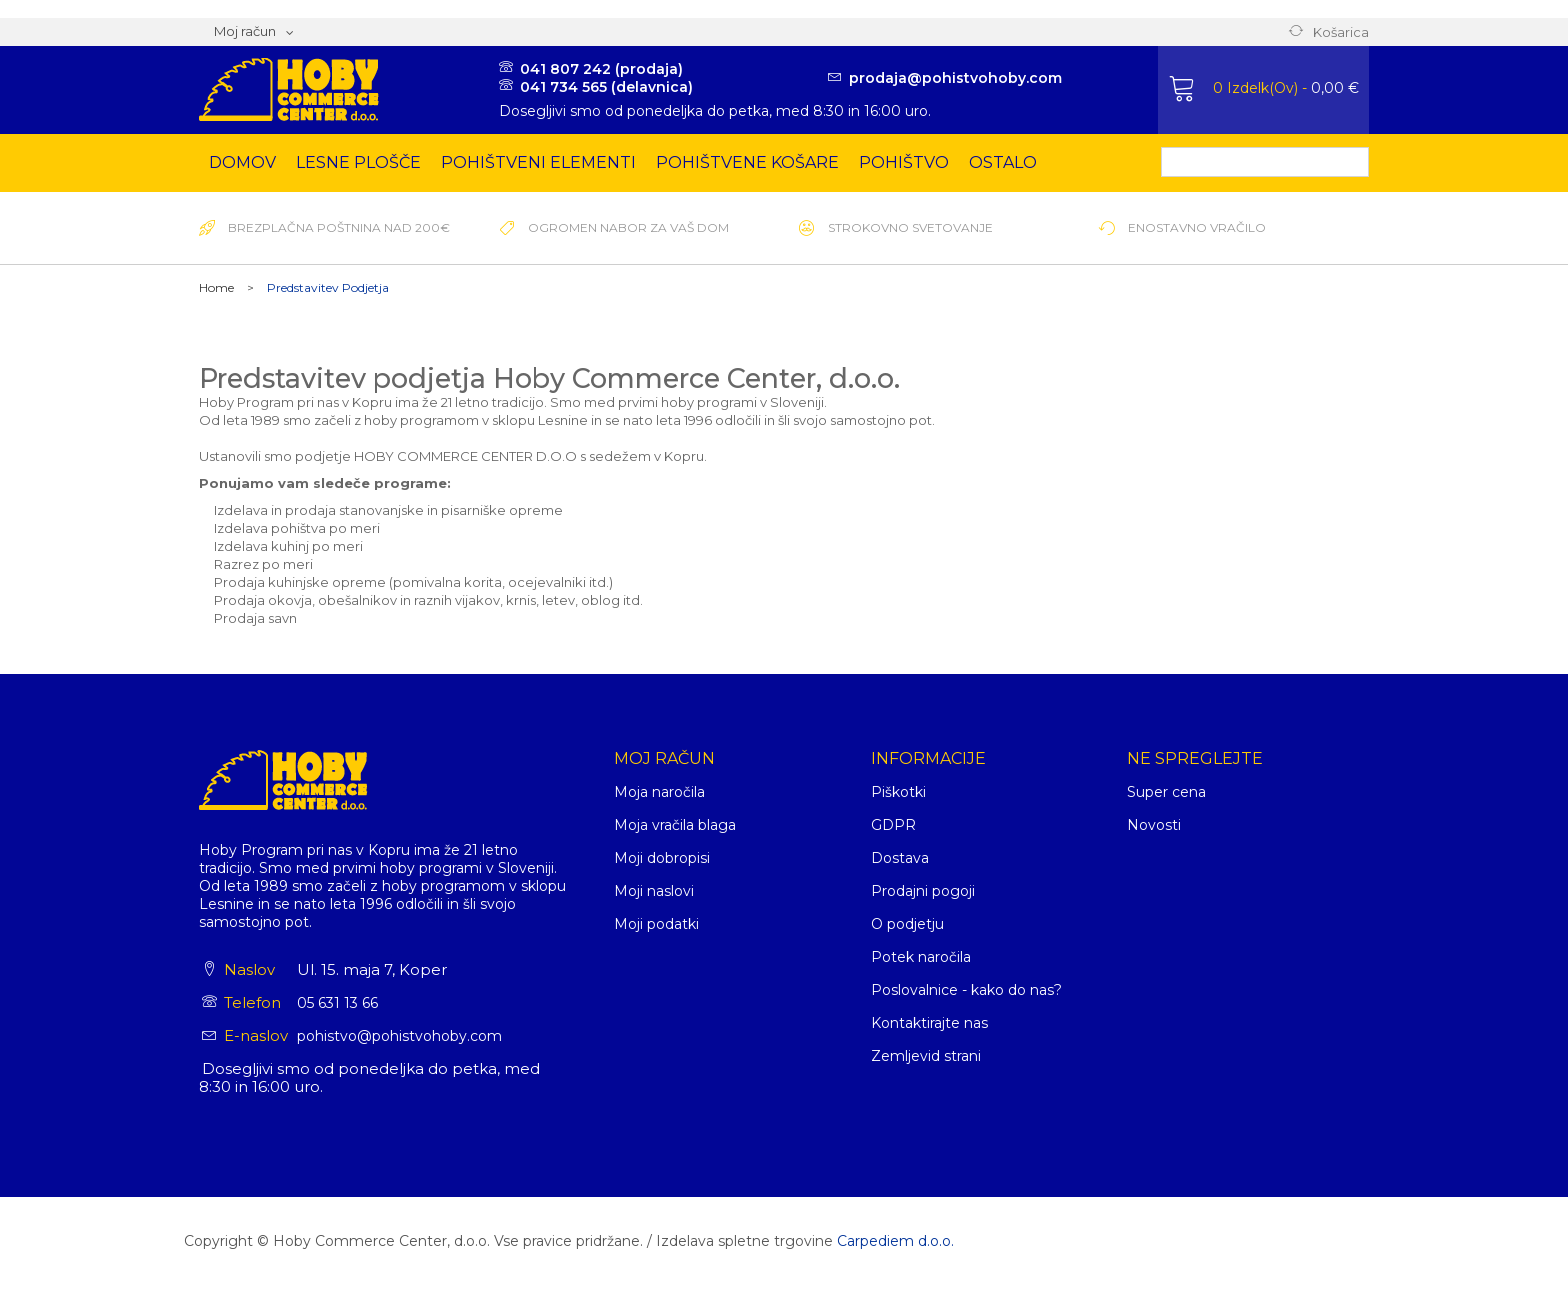  I want to click on Pohištvo, so click(904, 162).